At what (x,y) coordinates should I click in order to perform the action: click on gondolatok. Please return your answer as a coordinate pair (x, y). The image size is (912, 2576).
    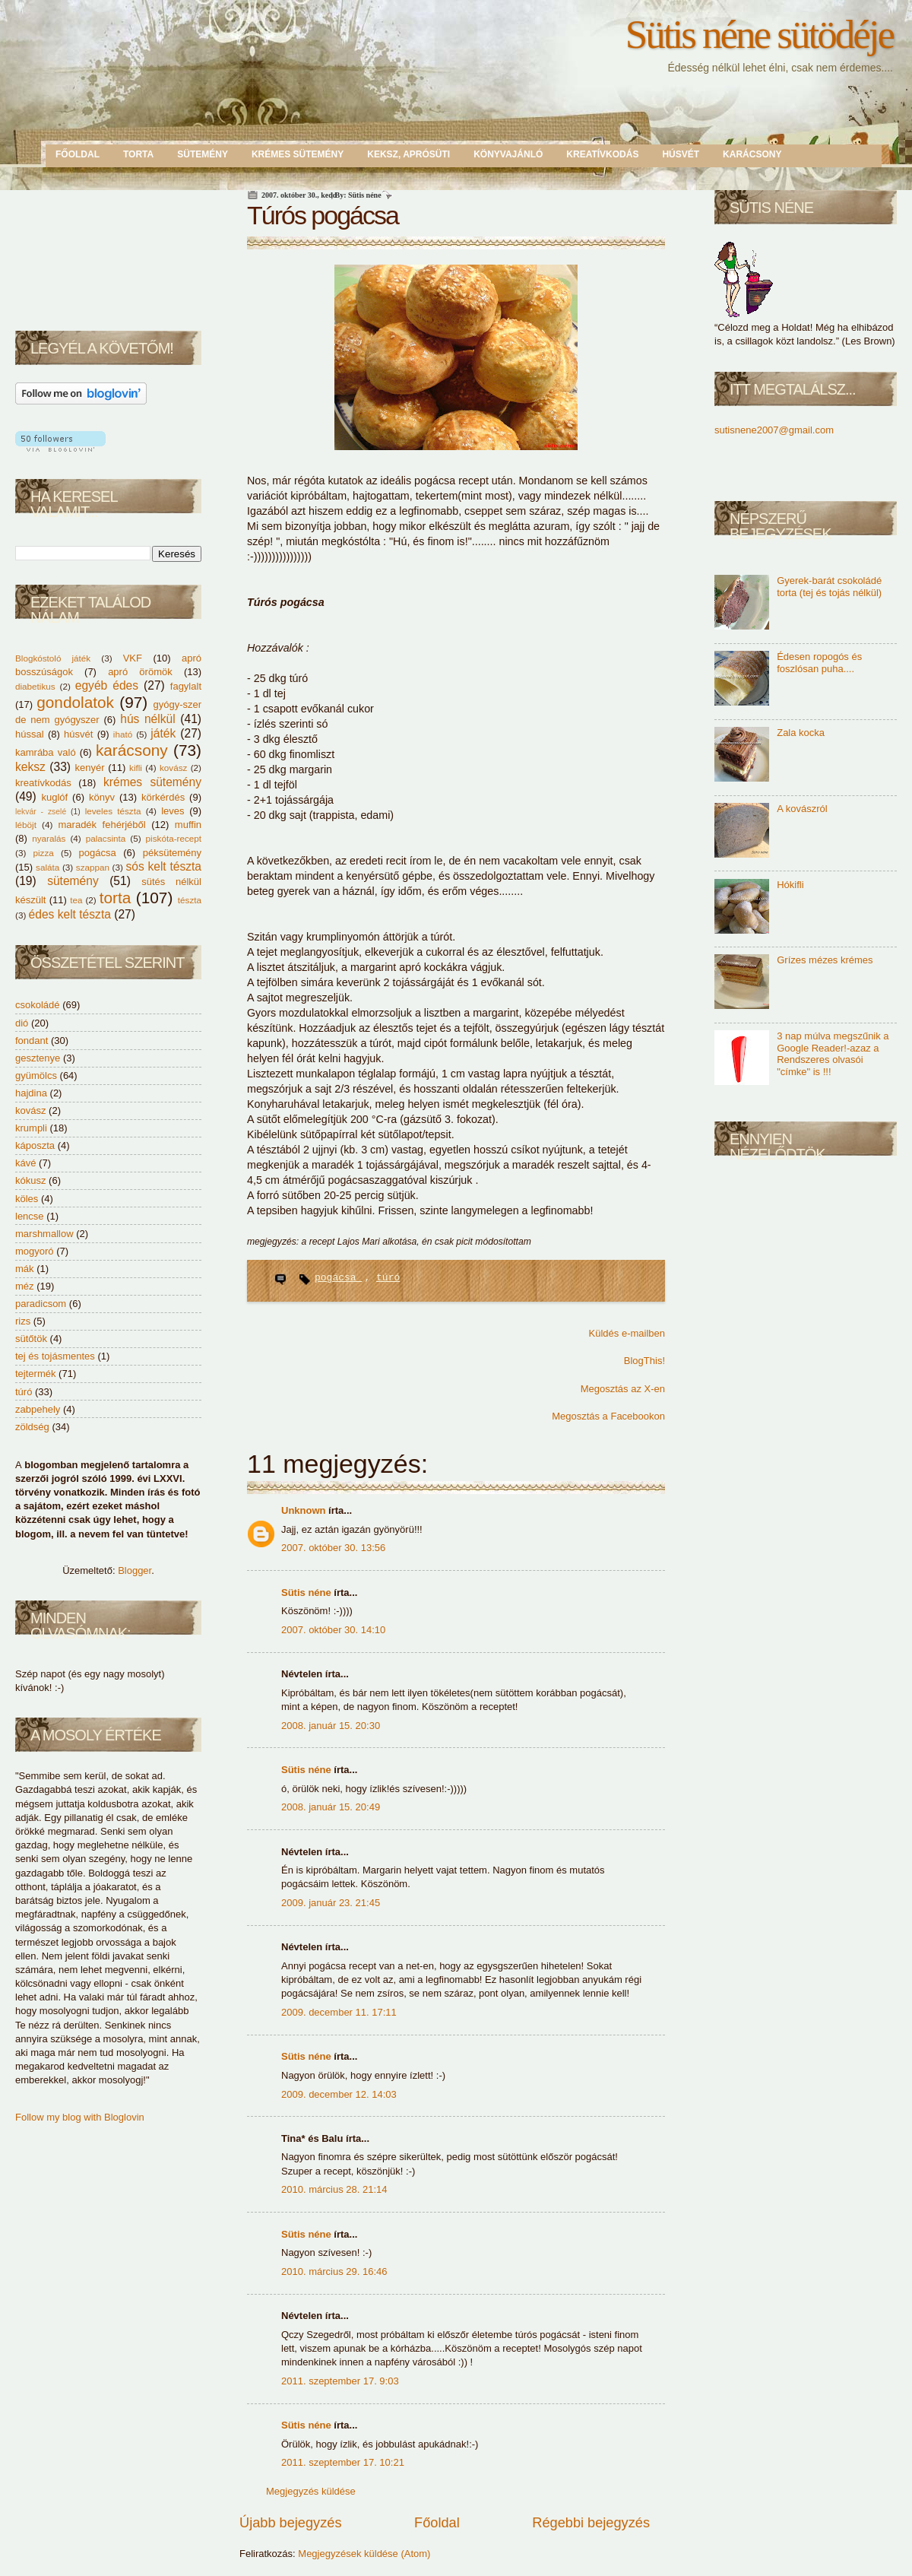
    Looking at the image, I should click on (77, 702).